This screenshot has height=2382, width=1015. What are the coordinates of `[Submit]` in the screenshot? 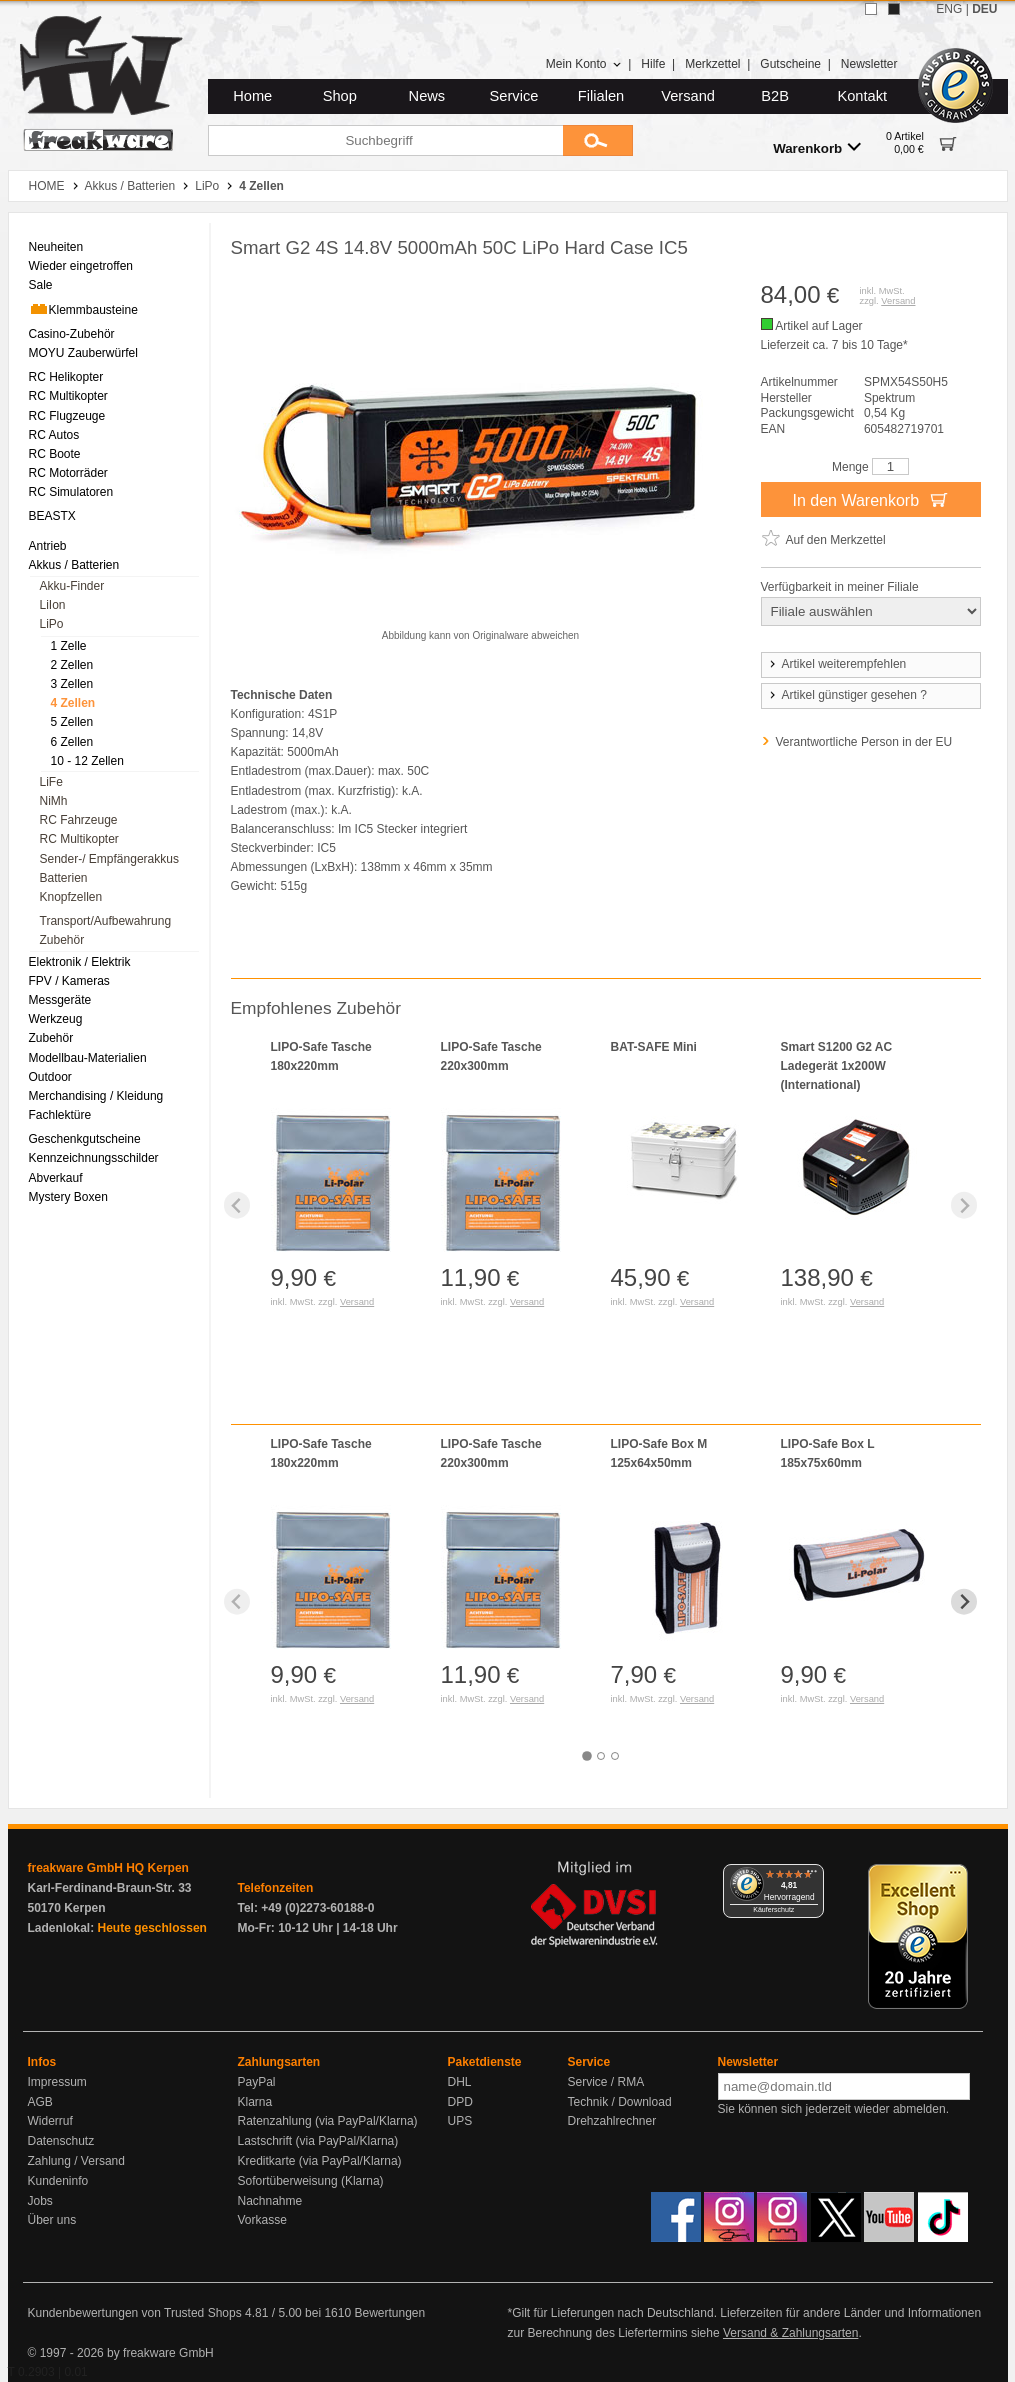 It's located at (598, 140).